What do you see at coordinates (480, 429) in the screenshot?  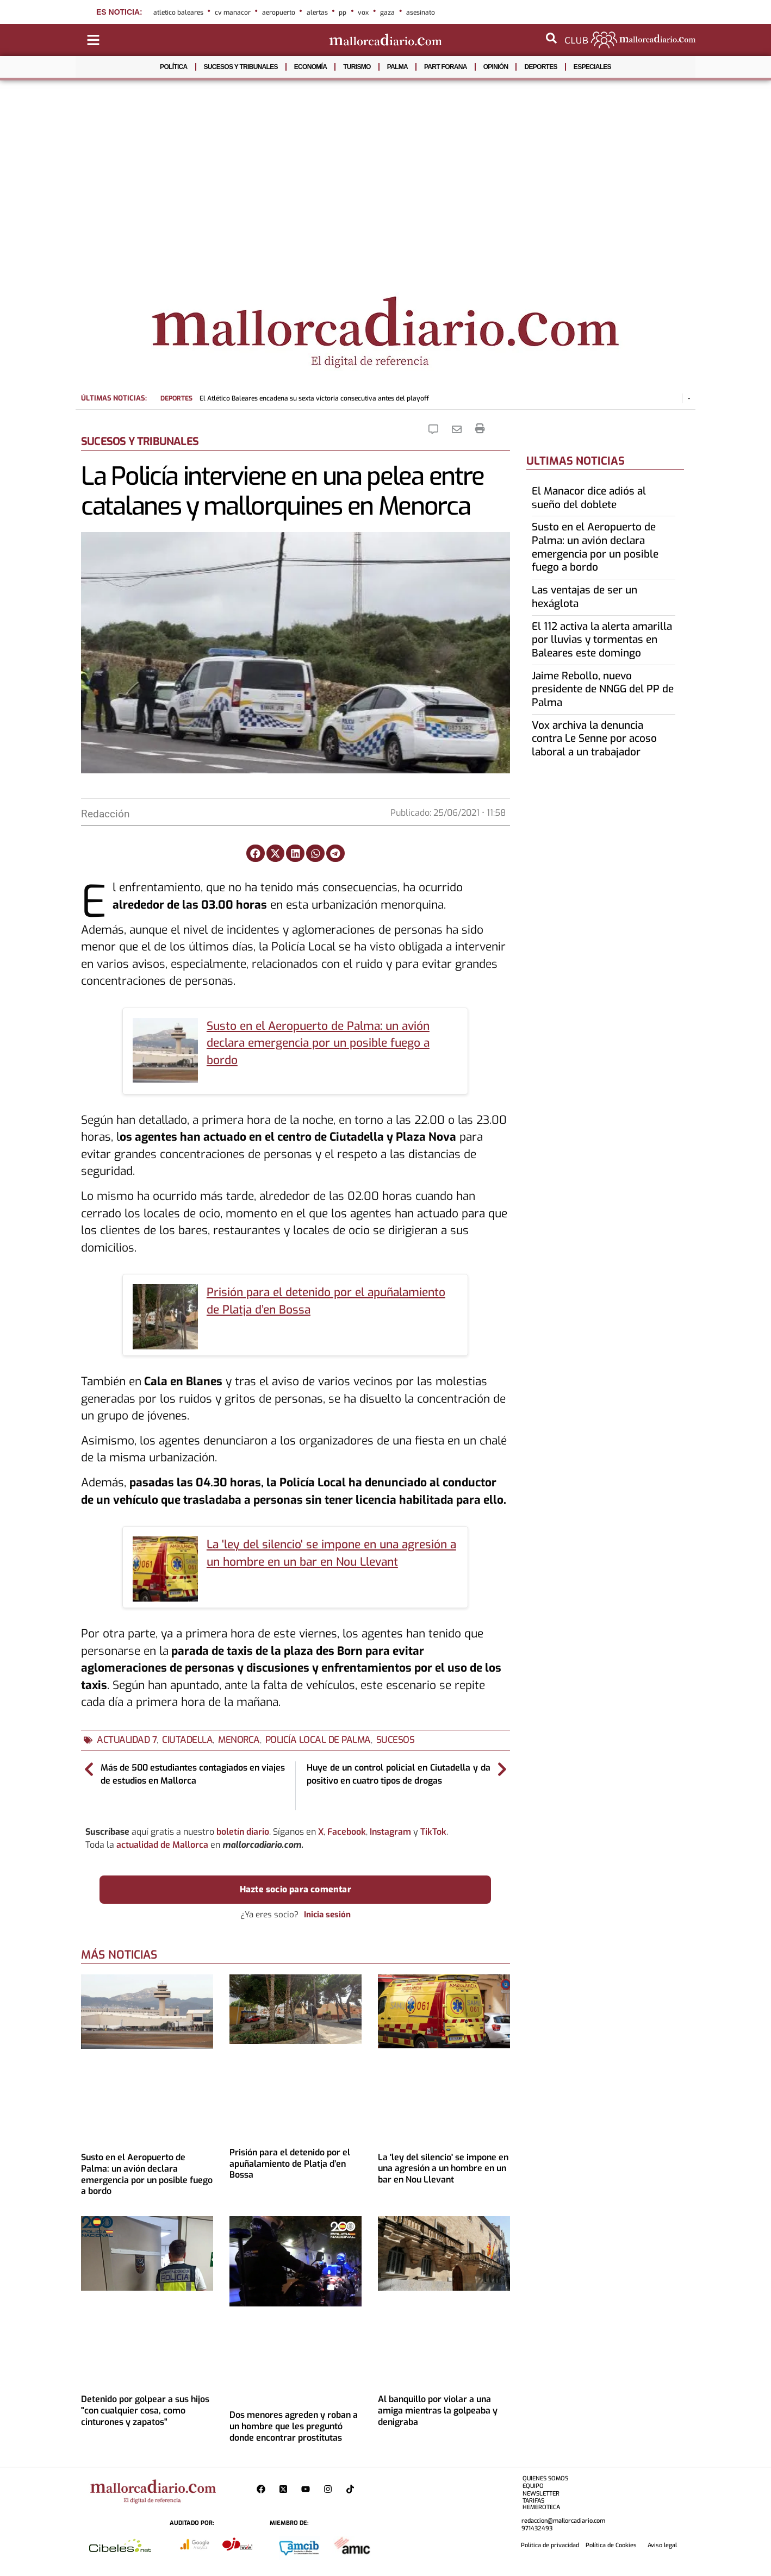 I see `[Imprimir la noticia]` at bounding box center [480, 429].